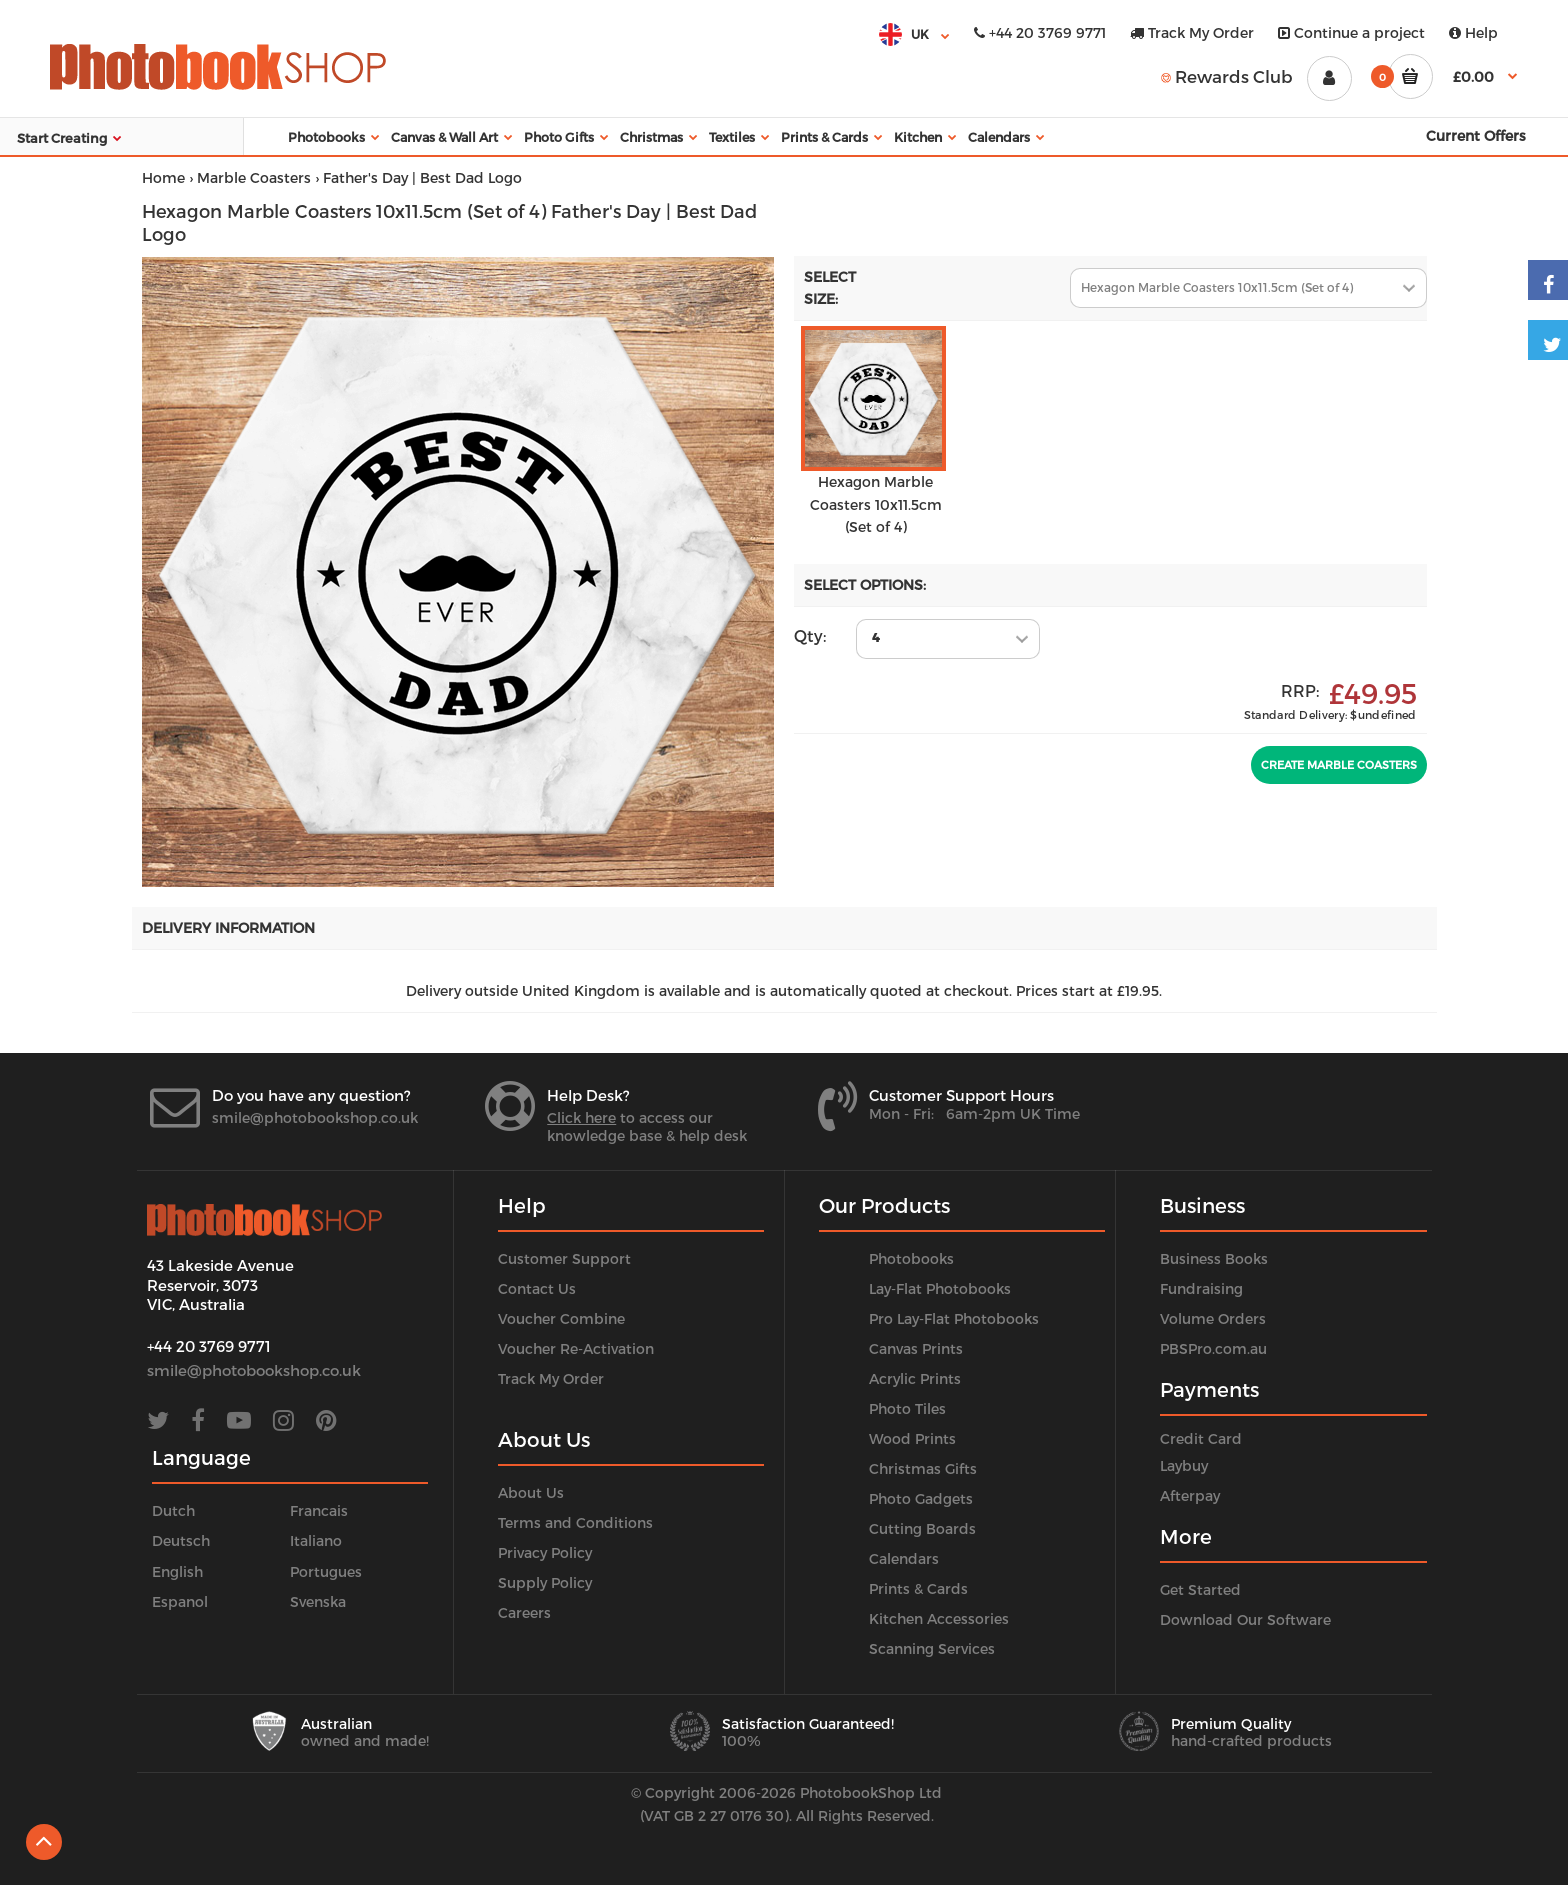  Describe the element at coordinates (537, 1288) in the screenshot. I see `Contact Us` at that location.